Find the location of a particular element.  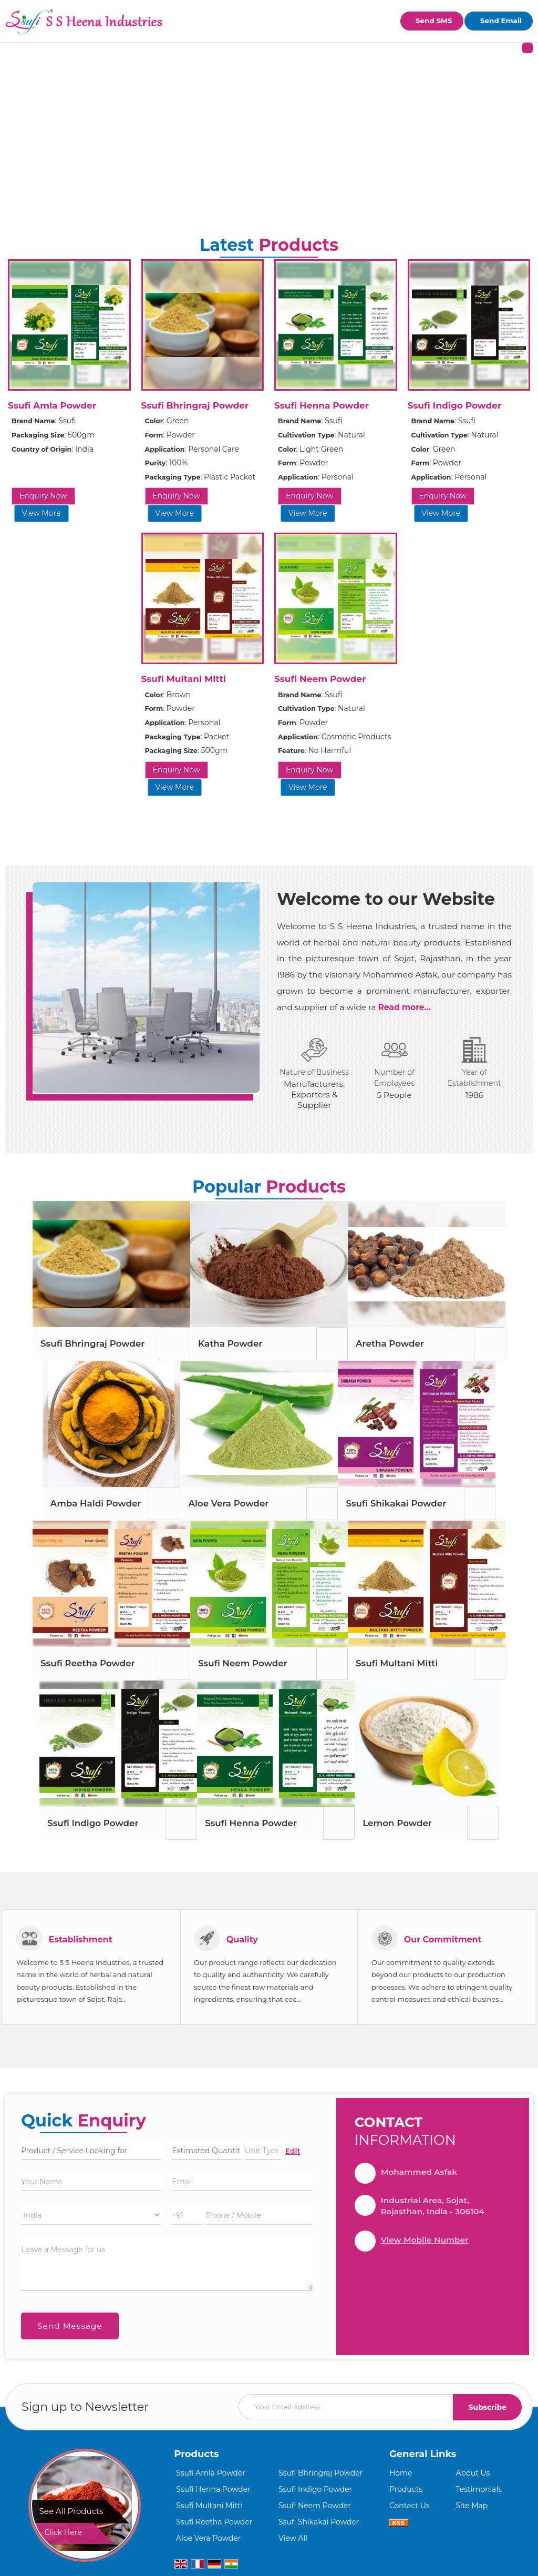

Ssufi Bhringraj Powder is located at coordinates (195, 405).